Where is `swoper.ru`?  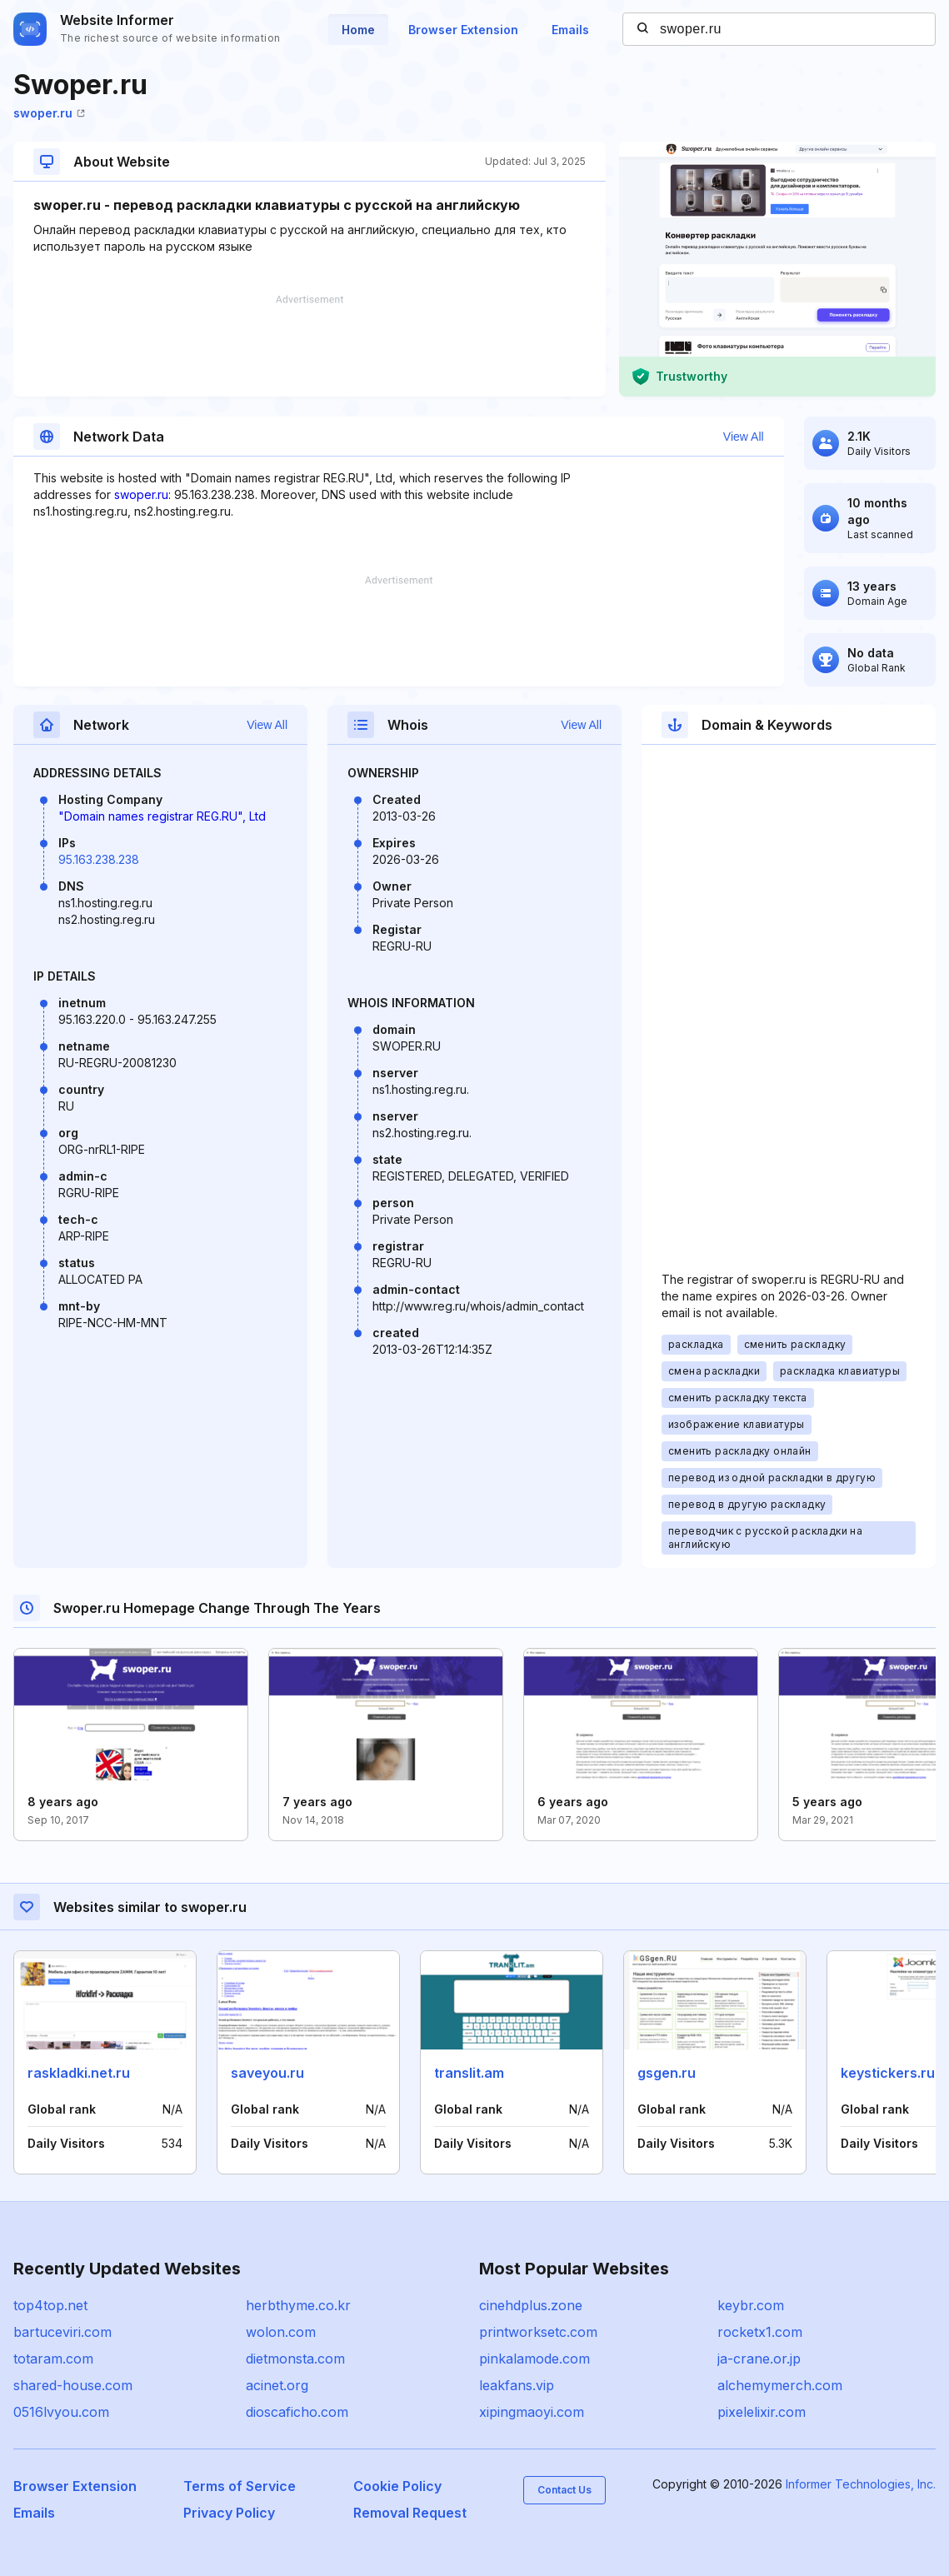 swoper.ru is located at coordinates (49, 113).